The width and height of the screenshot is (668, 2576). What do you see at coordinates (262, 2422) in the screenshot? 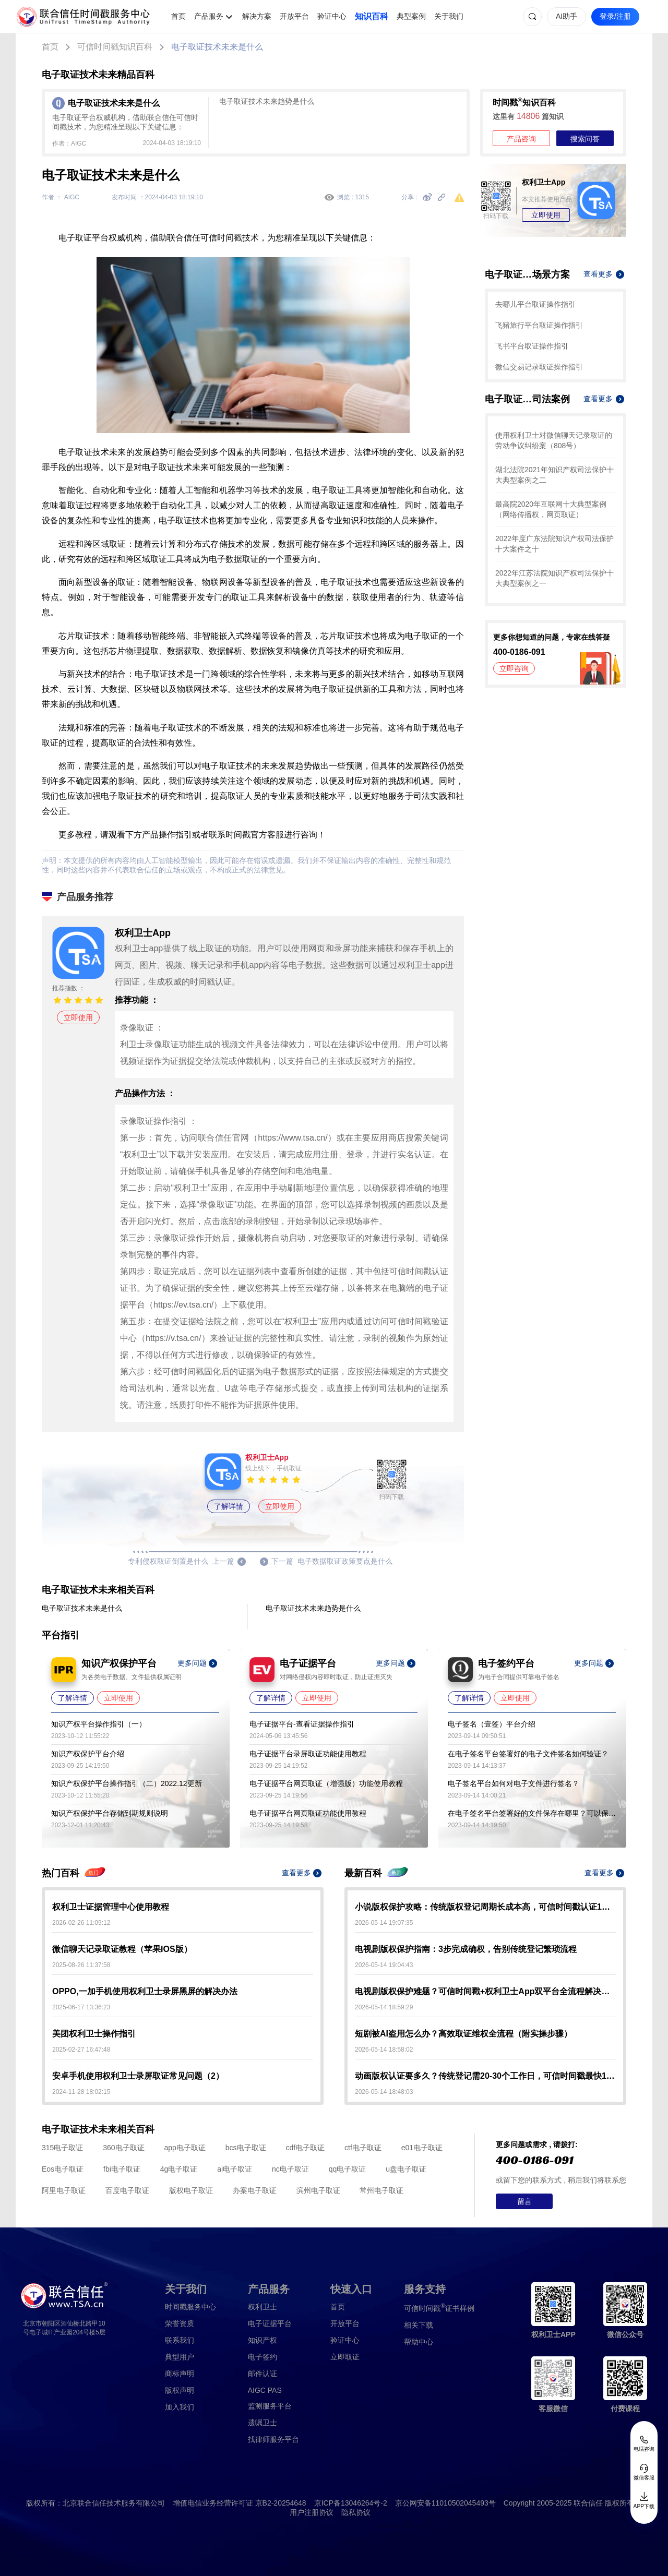
I see `遗嘱卫士` at bounding box center [262, 2422].